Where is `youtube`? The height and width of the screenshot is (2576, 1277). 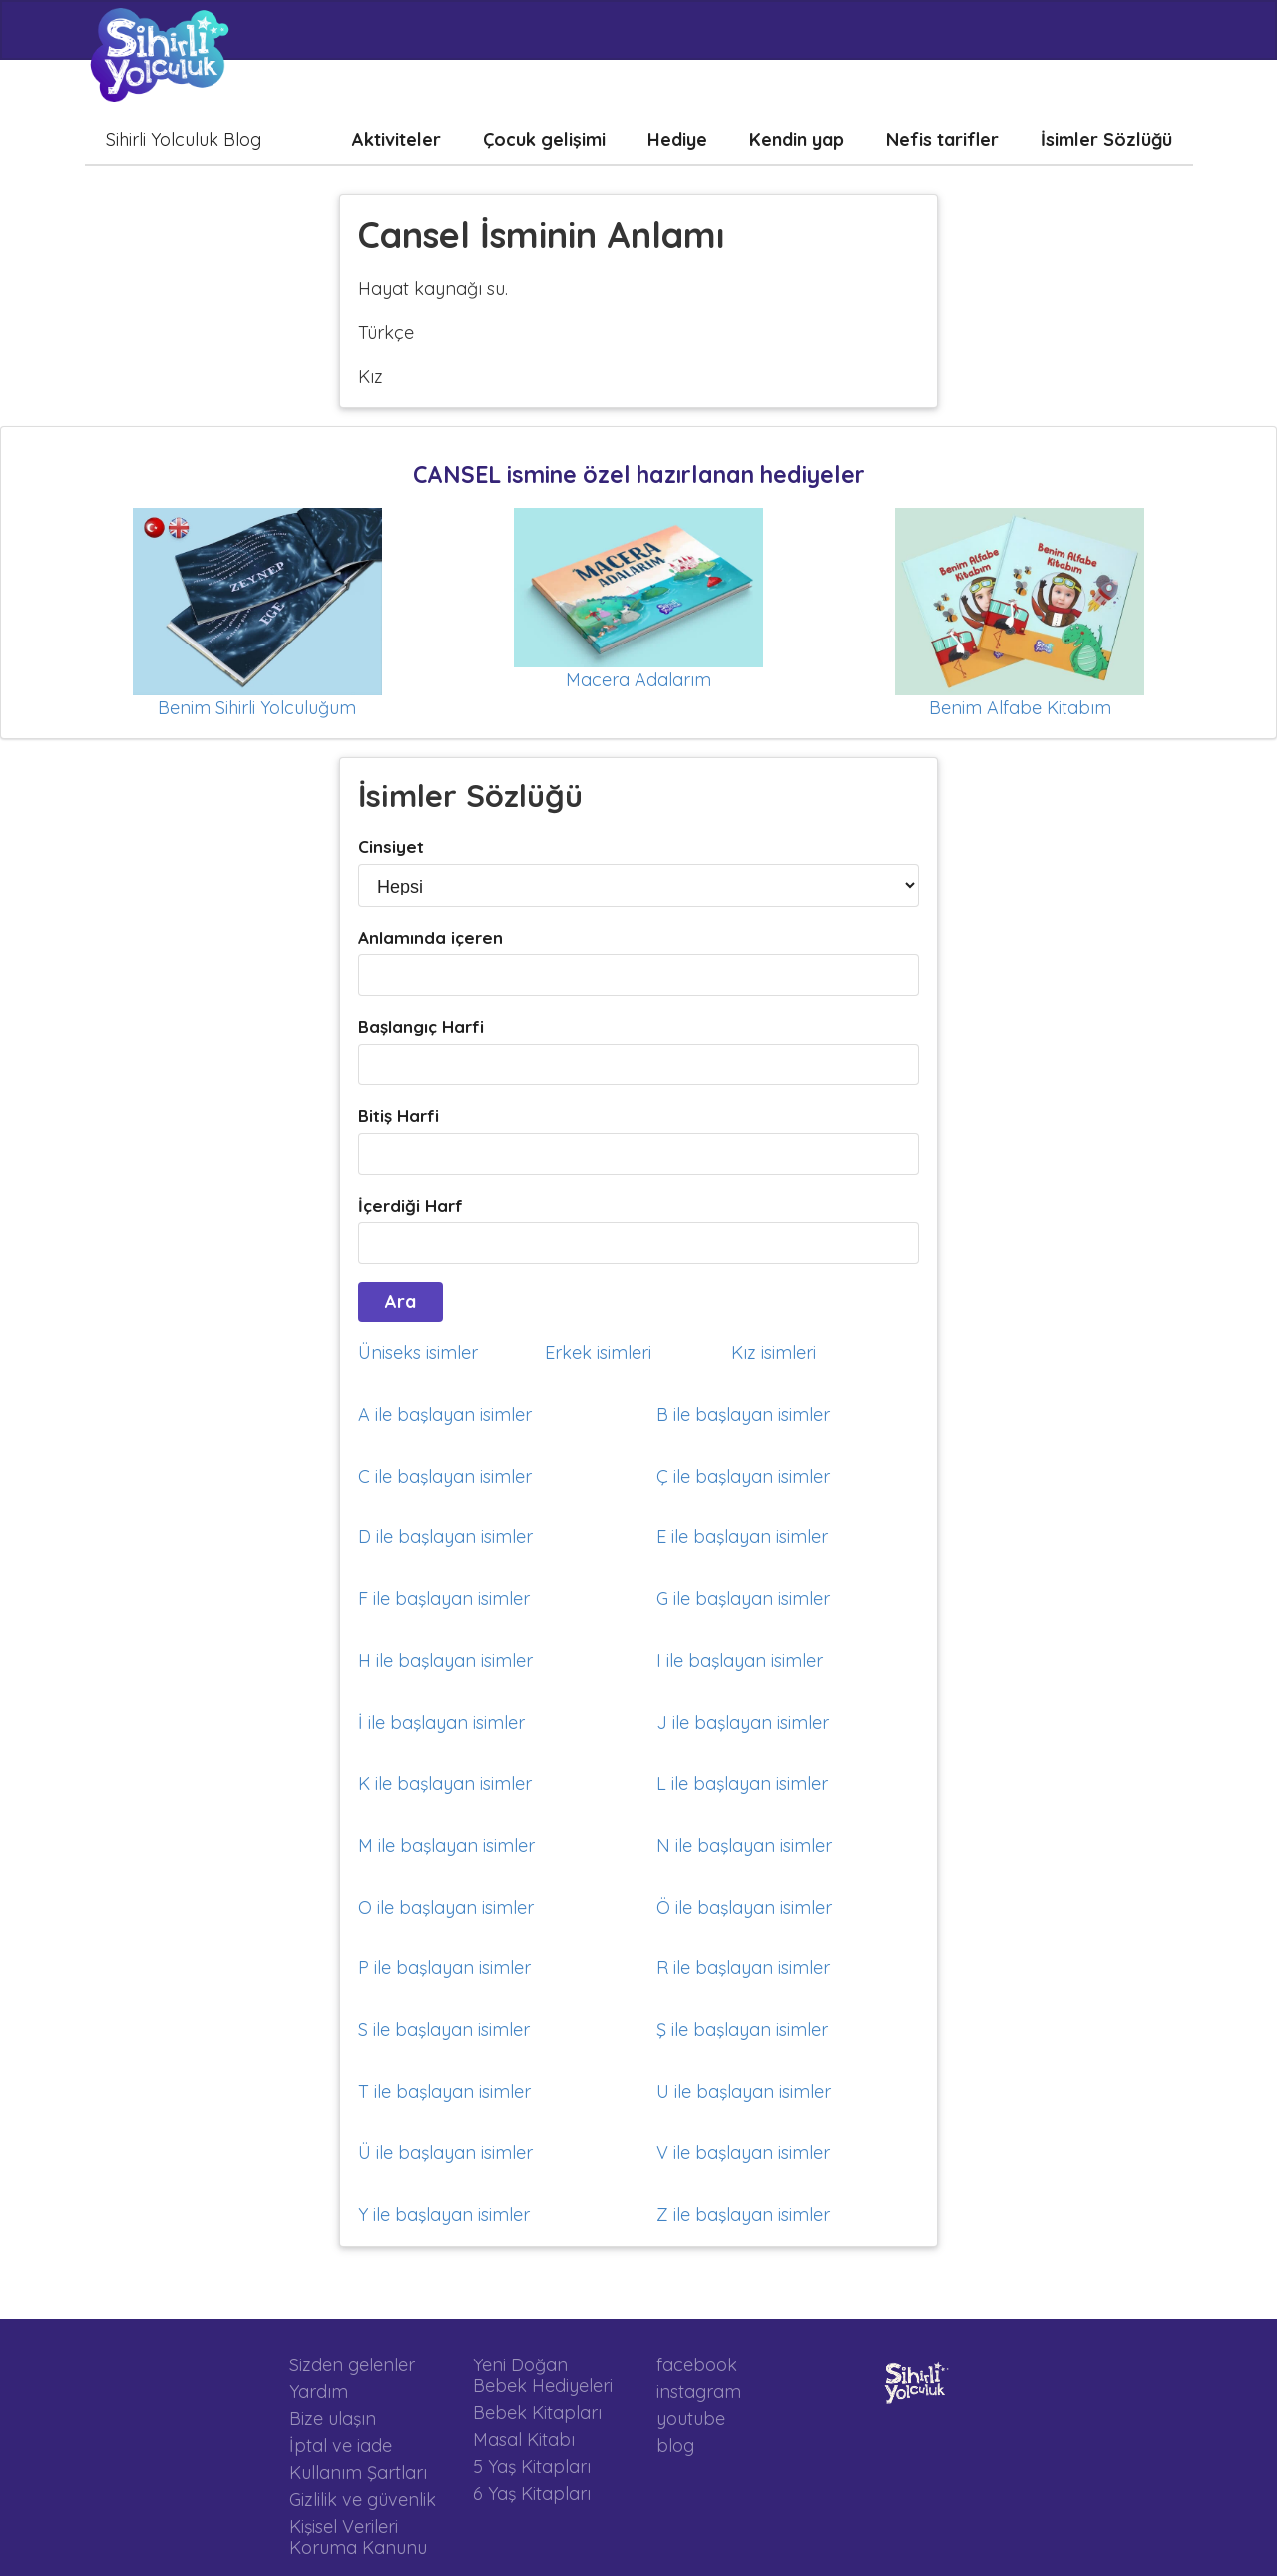 youtube is located at coordinates (690, 2418).